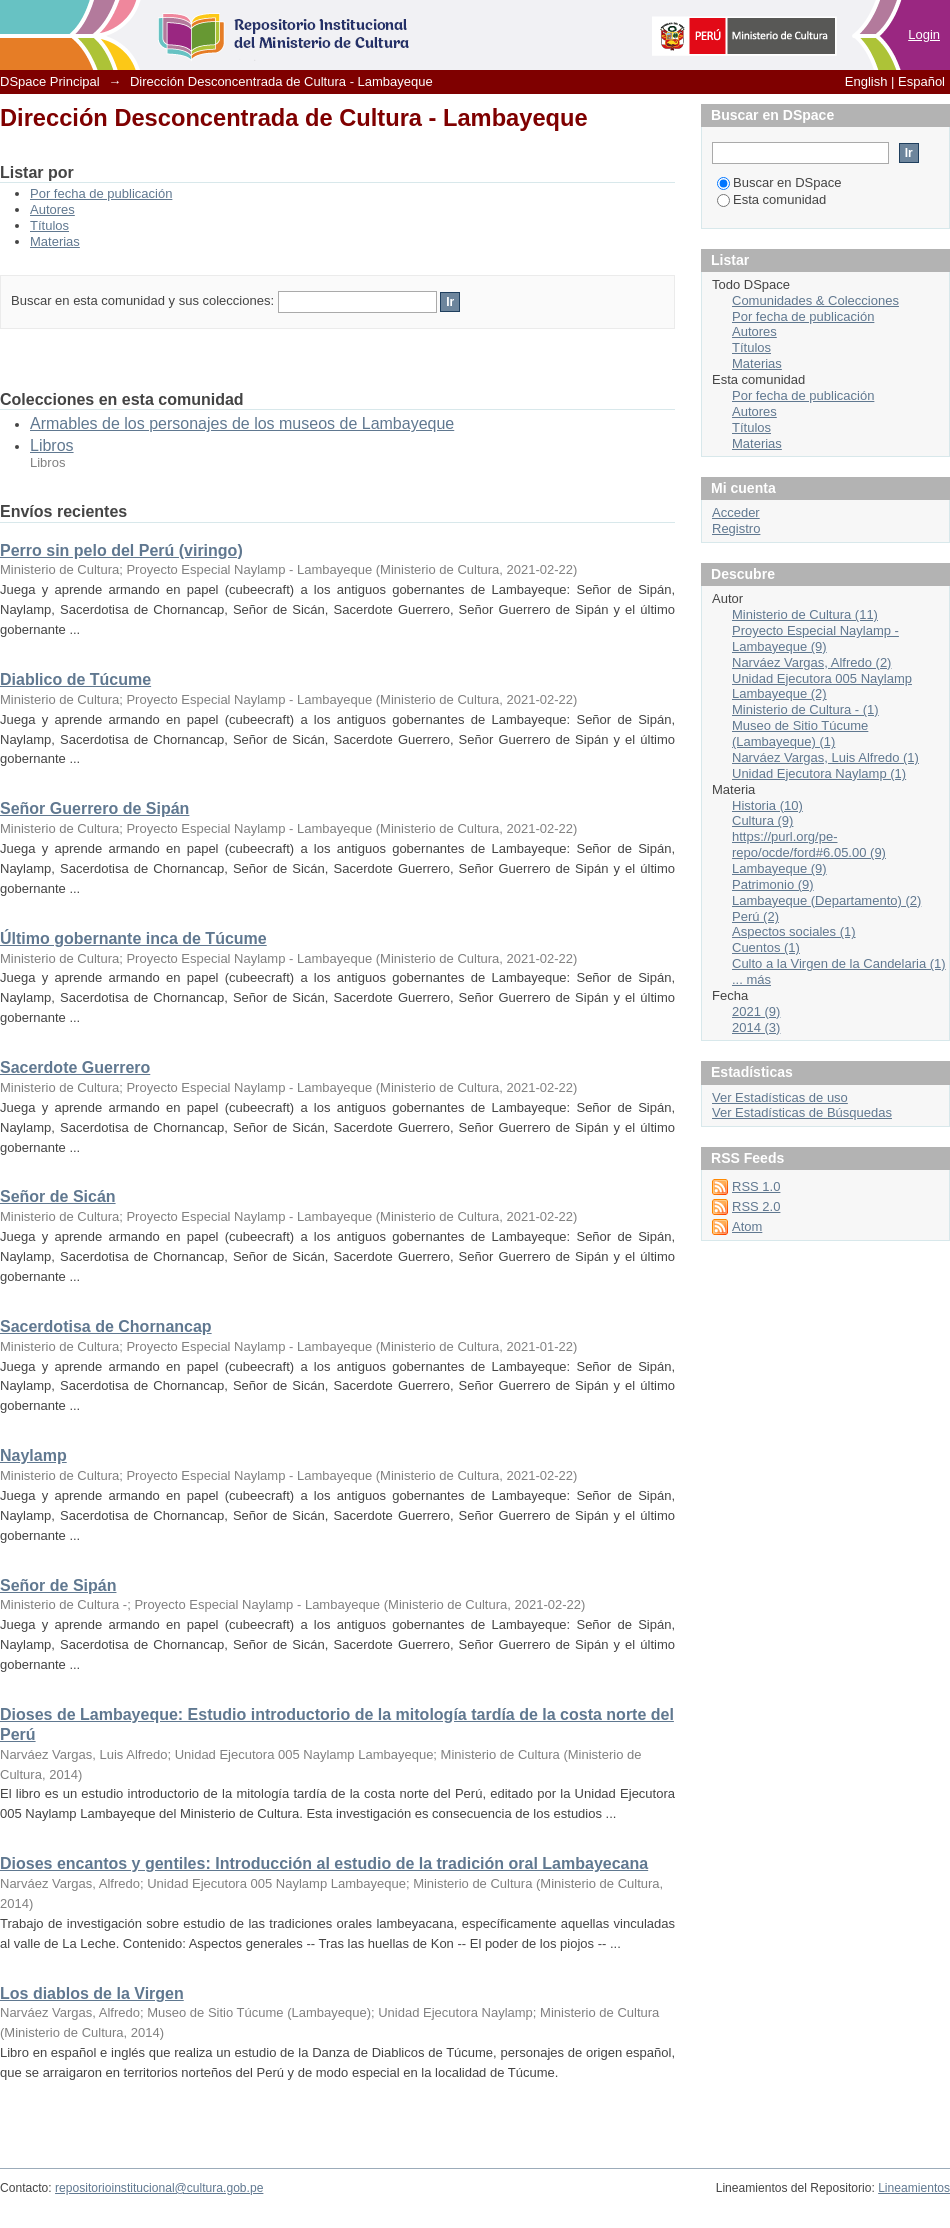  What do you see at coordinates (101, 193) in the screenshot?
I see `Por fecha de publicación` at bounding box center [101, 193].